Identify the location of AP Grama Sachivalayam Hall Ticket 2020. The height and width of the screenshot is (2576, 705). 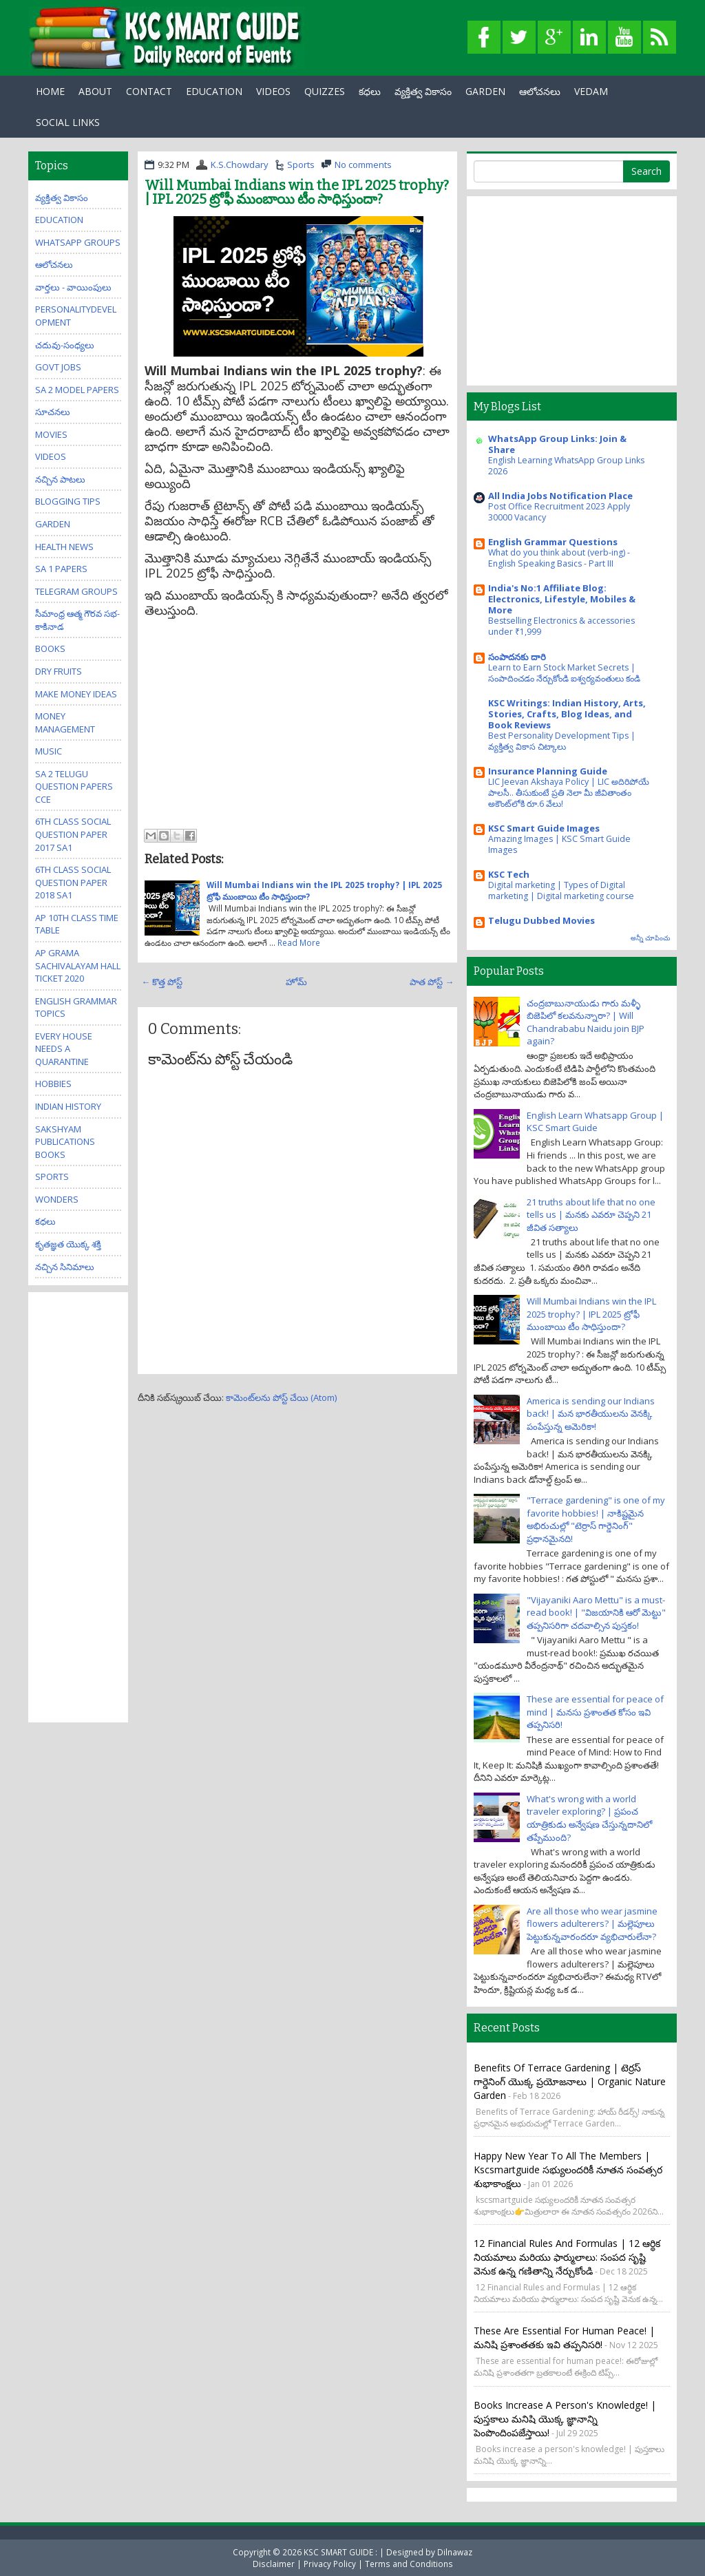
(77, 965).